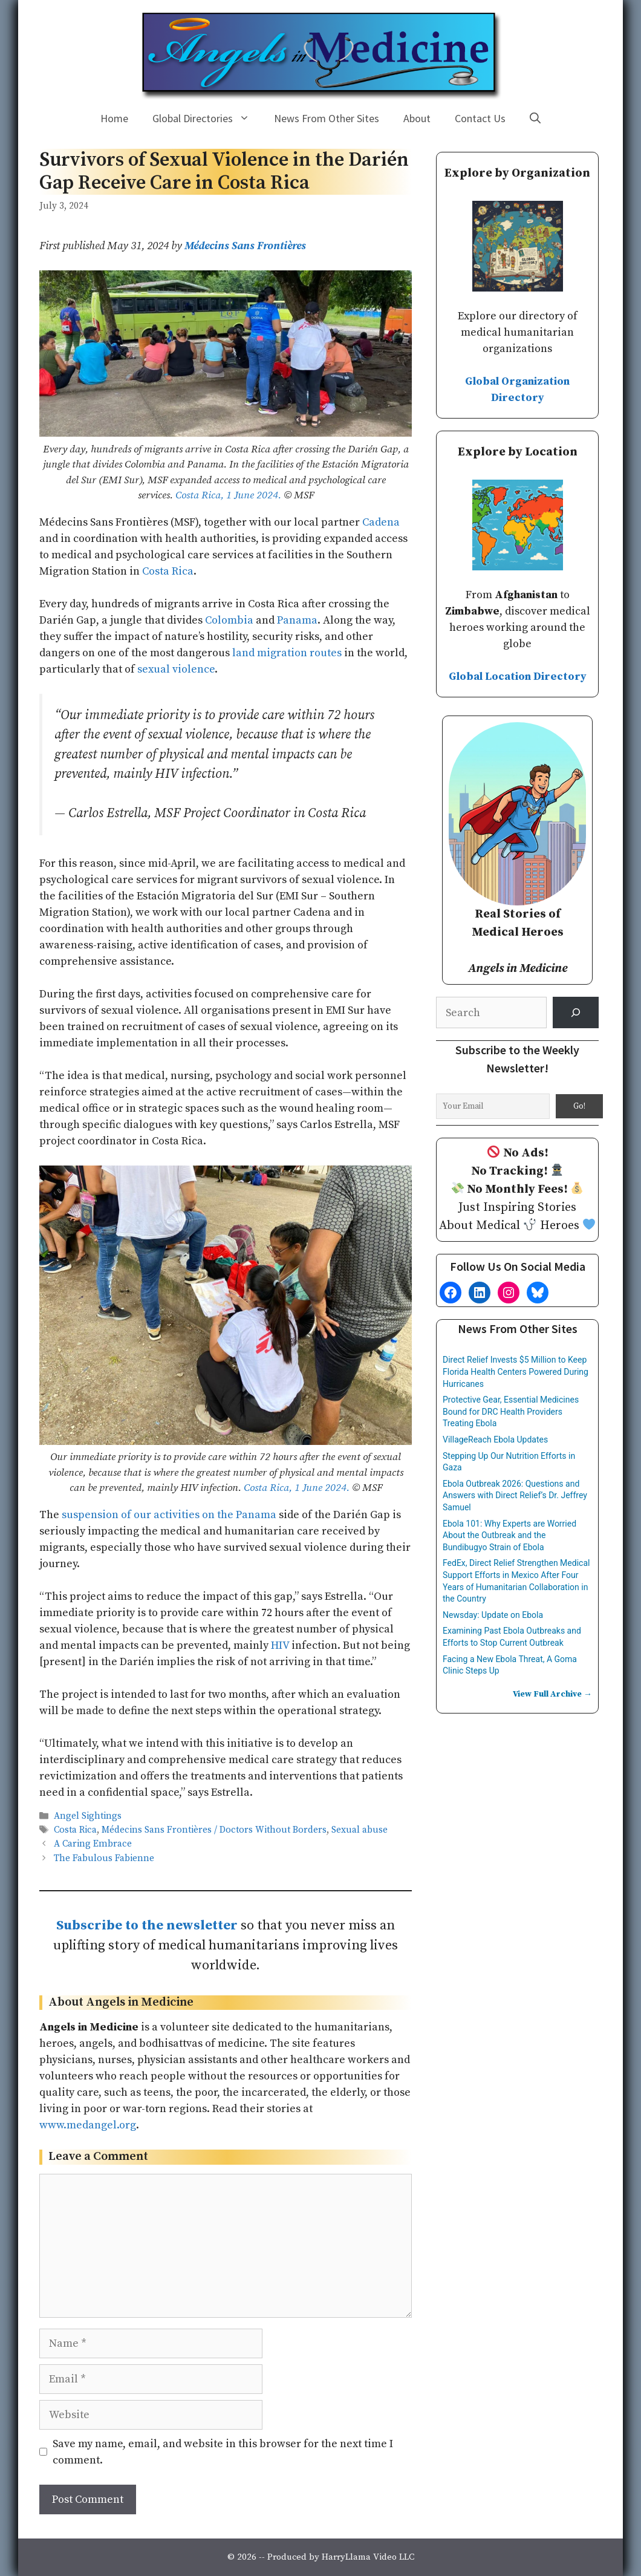 This screenshot has width=641, height=2576. Describe the element at coordinates (480, 118) in the screenshot. I see `Contact Us` at that location.